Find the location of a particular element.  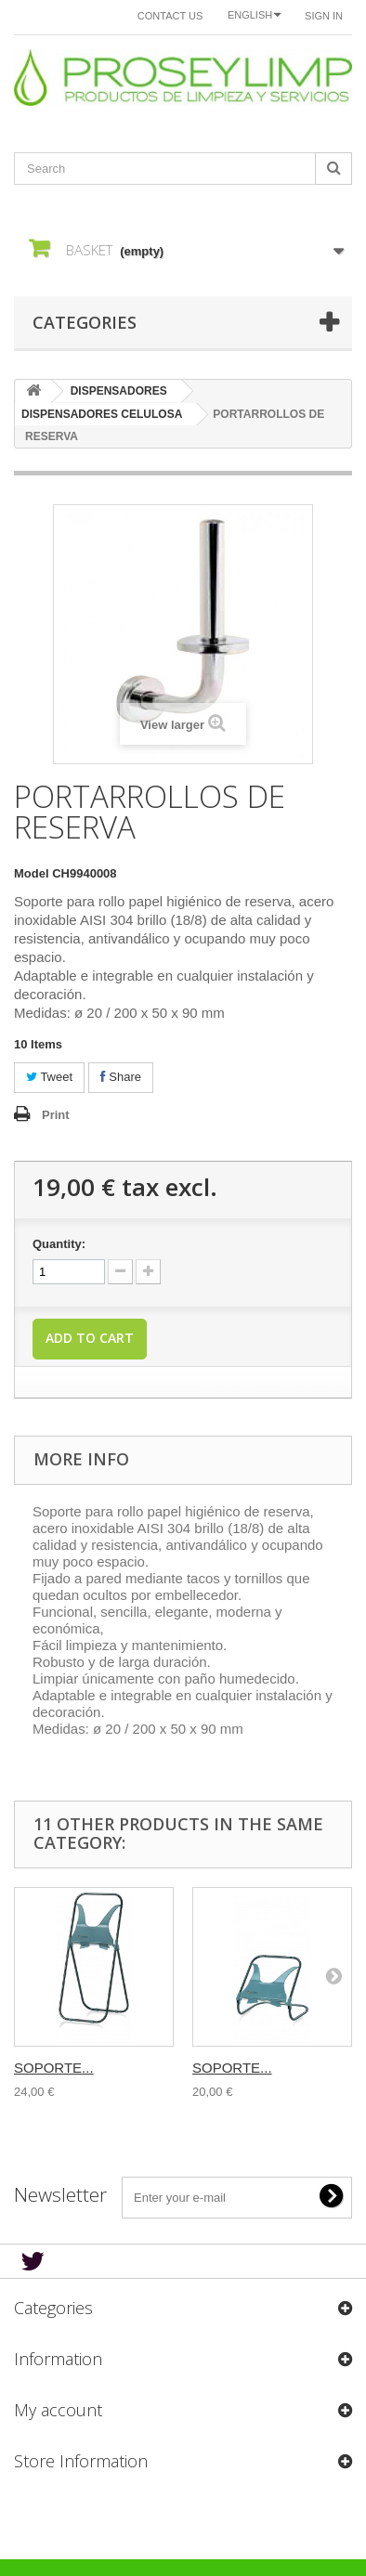

SOPORTE... is located at coordinates (54, 2067).